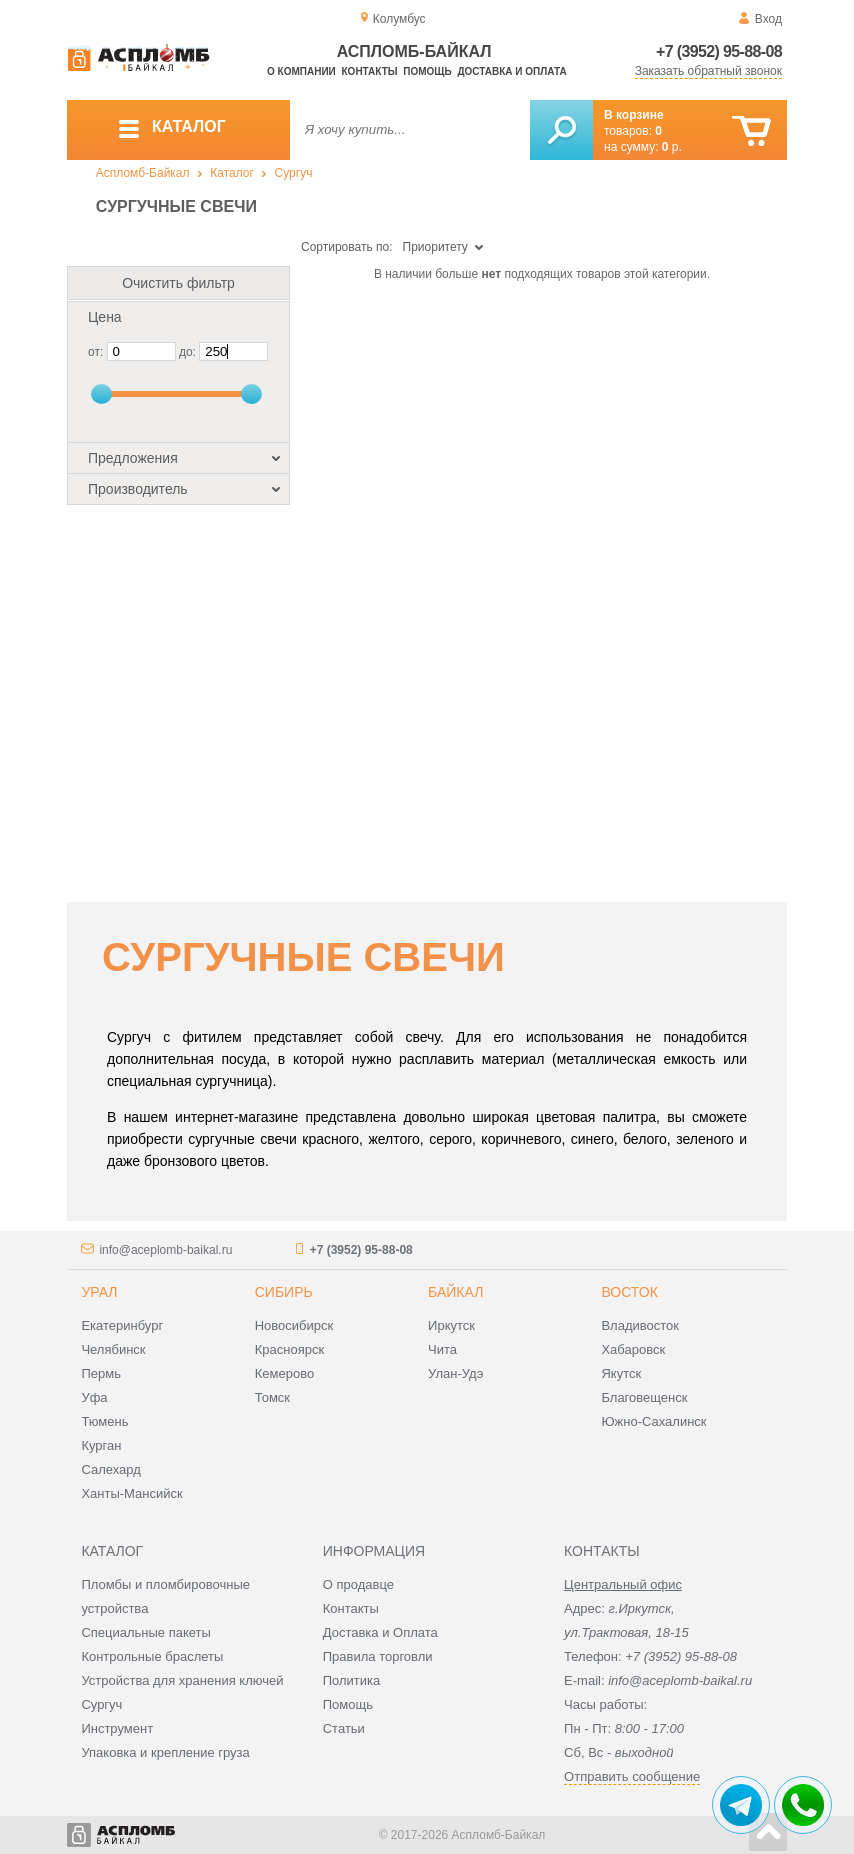 The width and height of the screenshot is (854, 1854). Describe the element at coordinates (289, 1349) in the screenshot. I see `Красноярск` at that location.